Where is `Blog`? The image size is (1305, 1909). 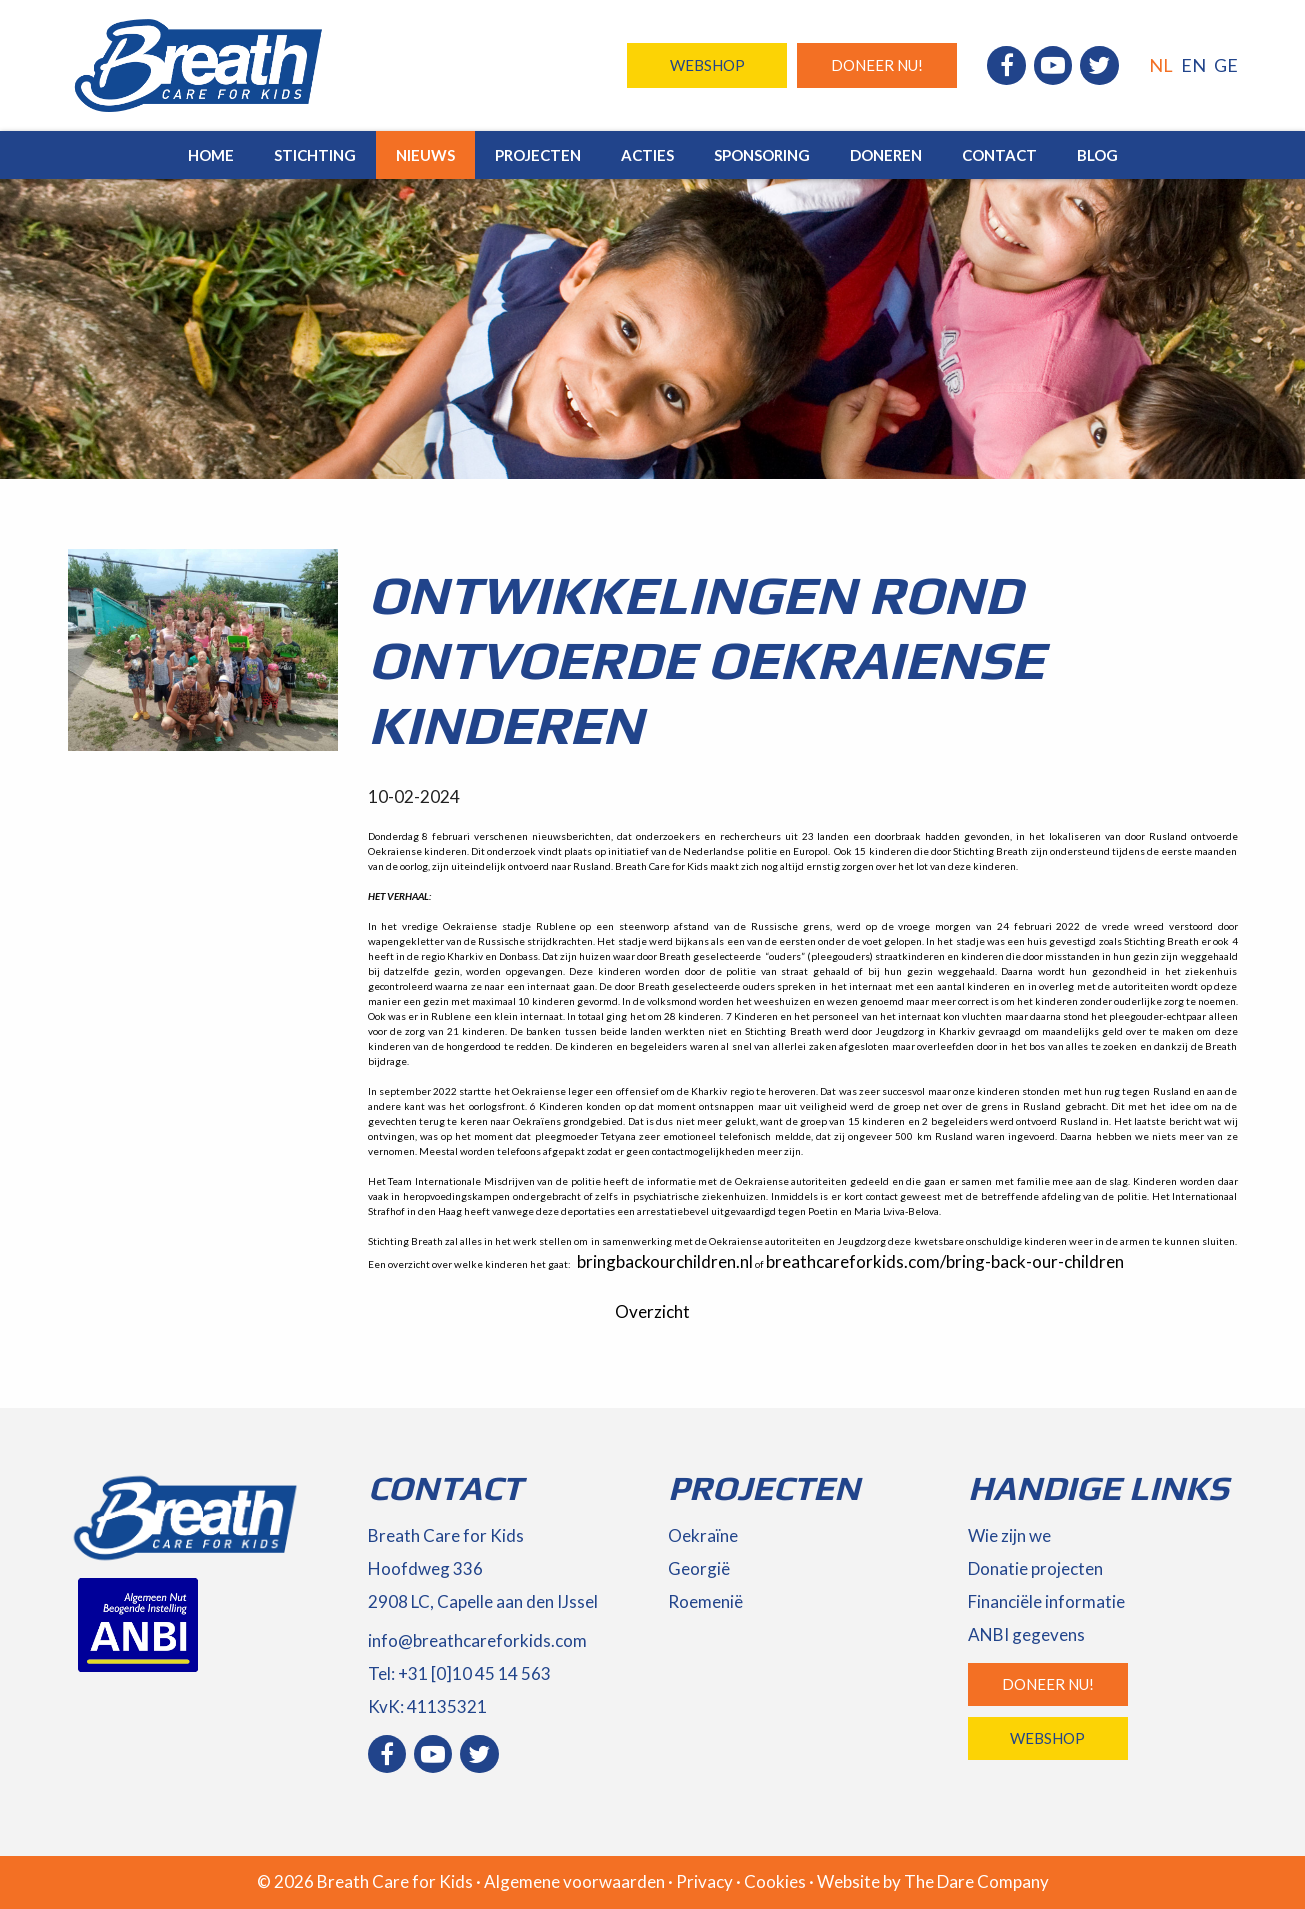 Blog is located at coordinates (1097, 155).